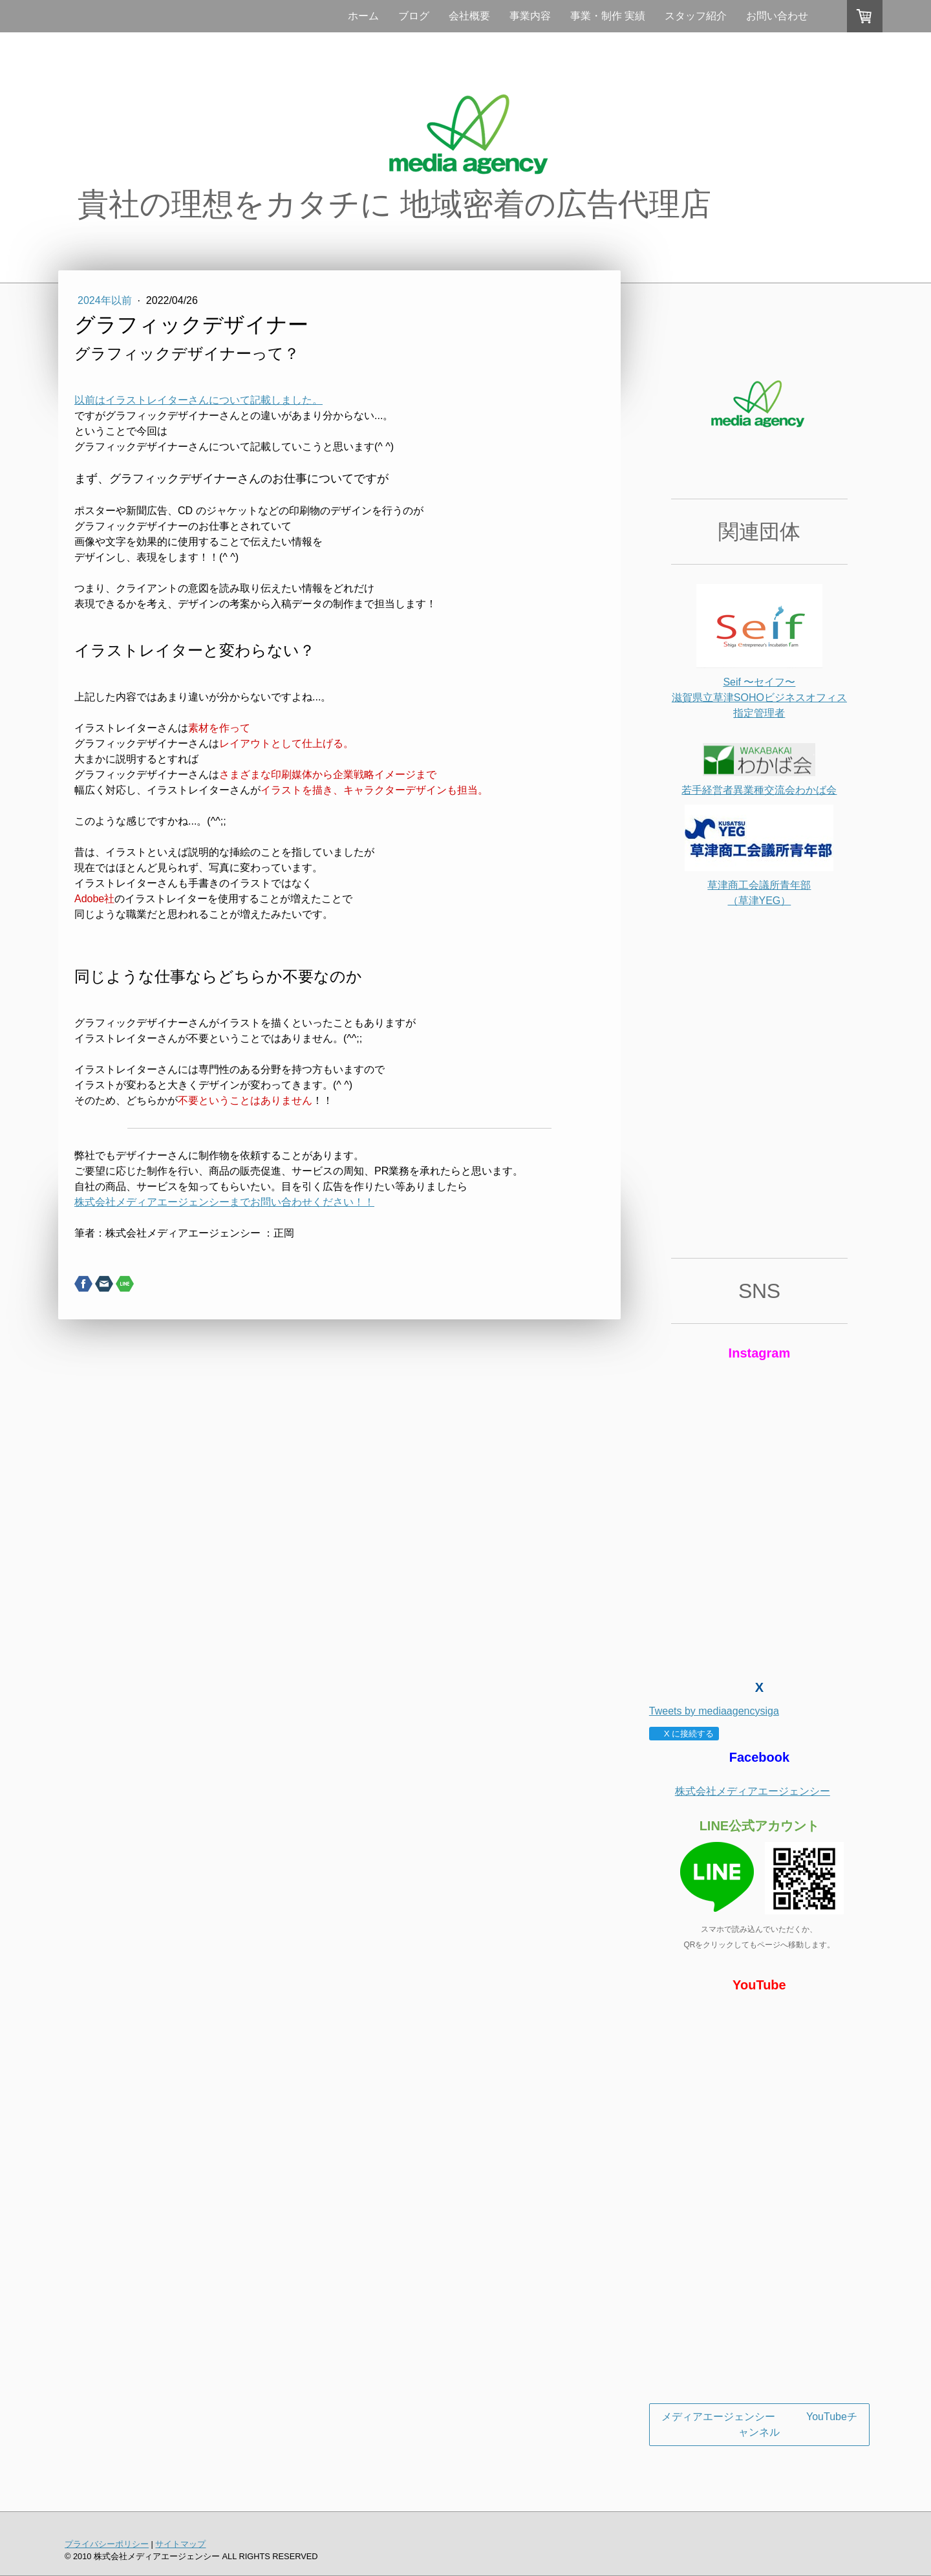 Image resolution: width=931 pixels, height=2576 pixels. What do you see at coordinates (224, 1201) in the screenshot?
I see `株式会社メディアエージェンシーまでお問い合わせください！！` at bounding box center [224, 1201].